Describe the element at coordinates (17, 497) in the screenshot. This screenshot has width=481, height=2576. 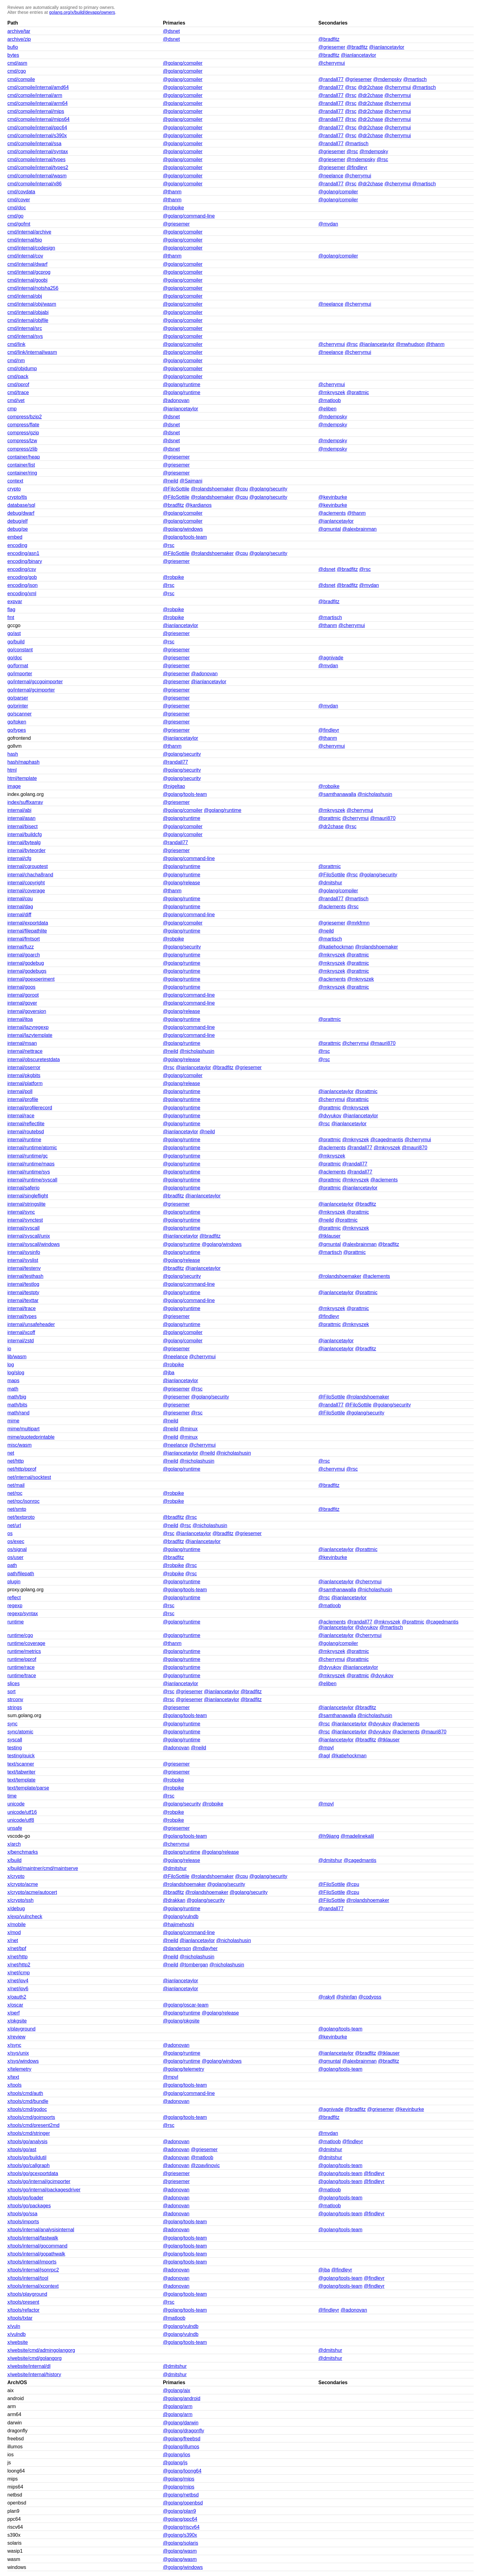
I see `crypto/tls` at that location.